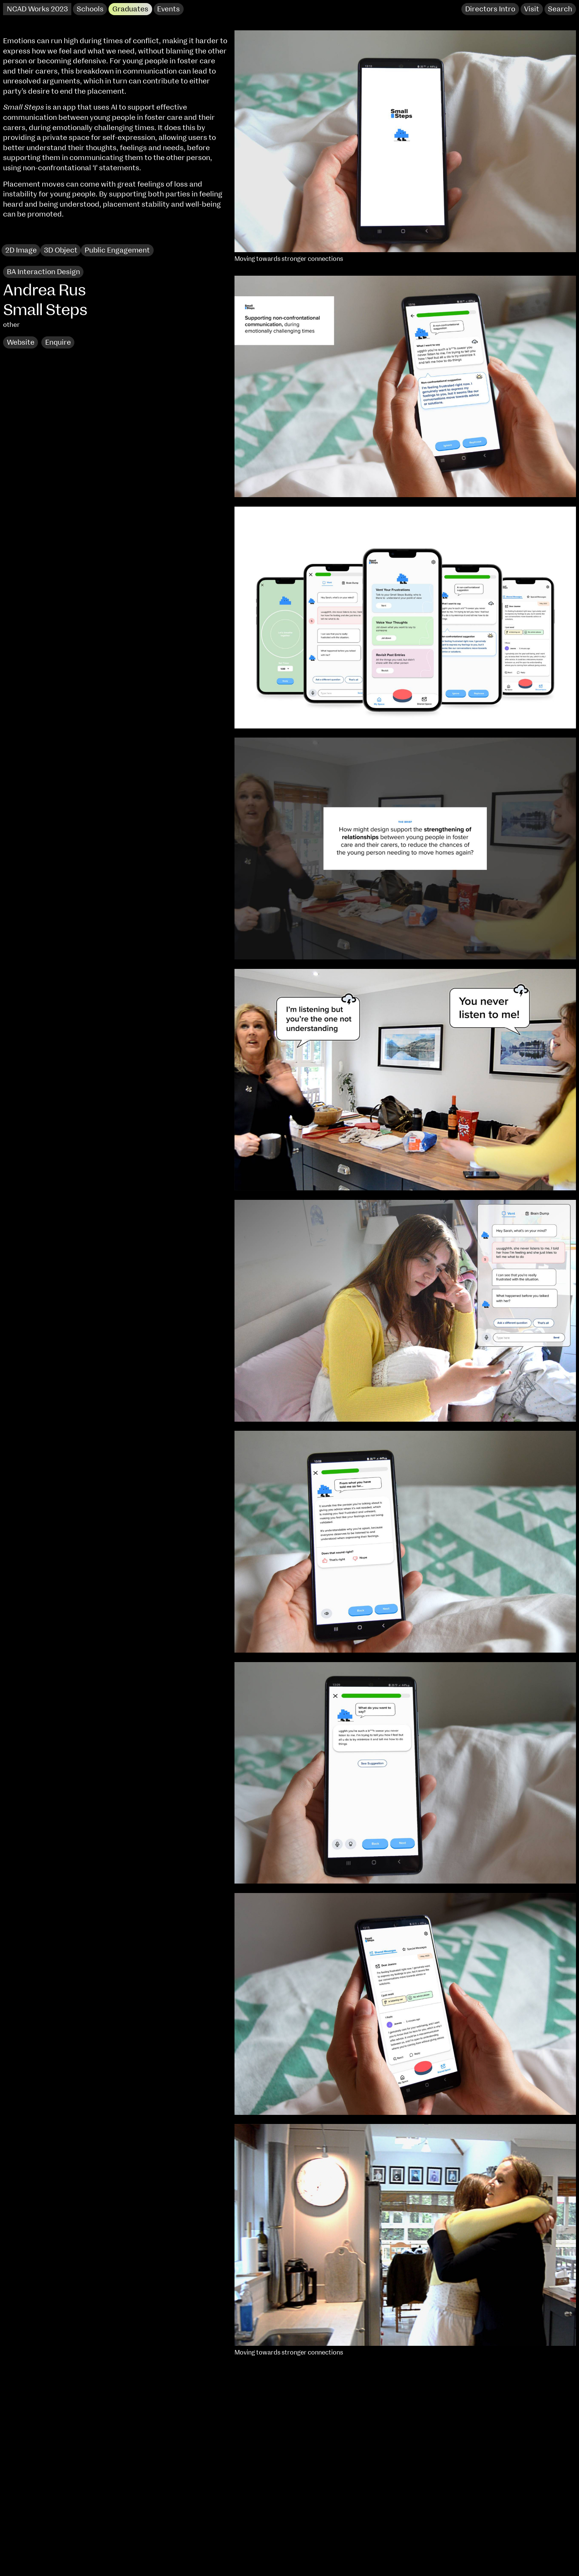 This screenshot has width=579, height=2576. Describe the element at coordinates (43, 272) in the screenshot. I see `BA Interaction Design` at that location.